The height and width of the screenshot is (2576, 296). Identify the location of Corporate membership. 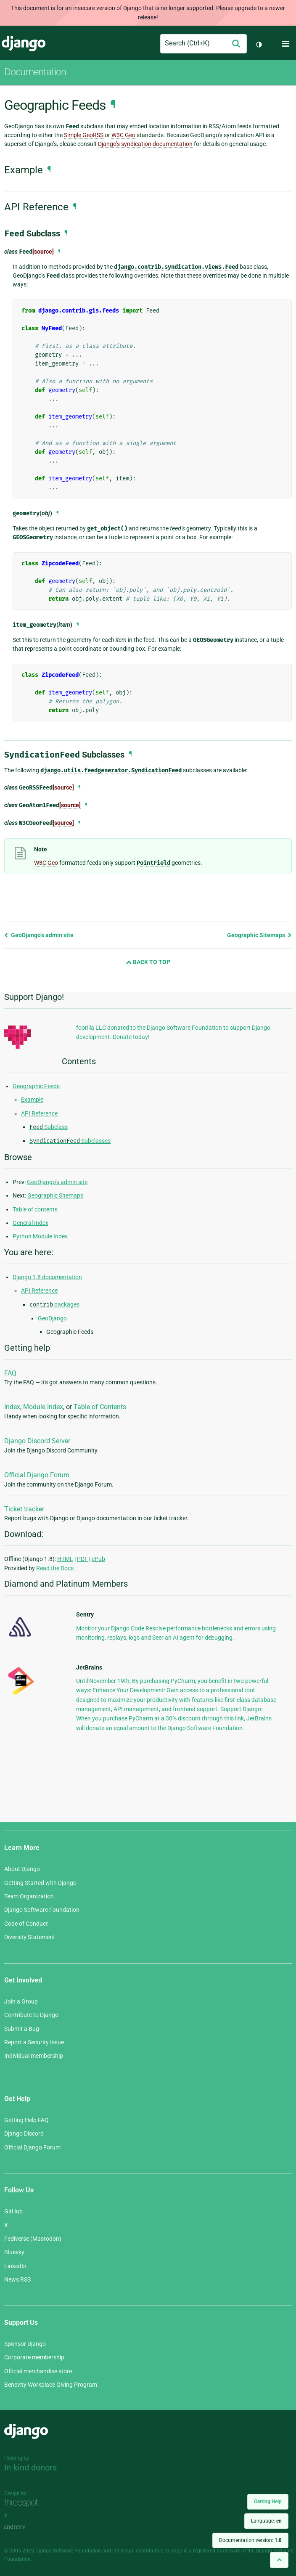
(34, 2357).